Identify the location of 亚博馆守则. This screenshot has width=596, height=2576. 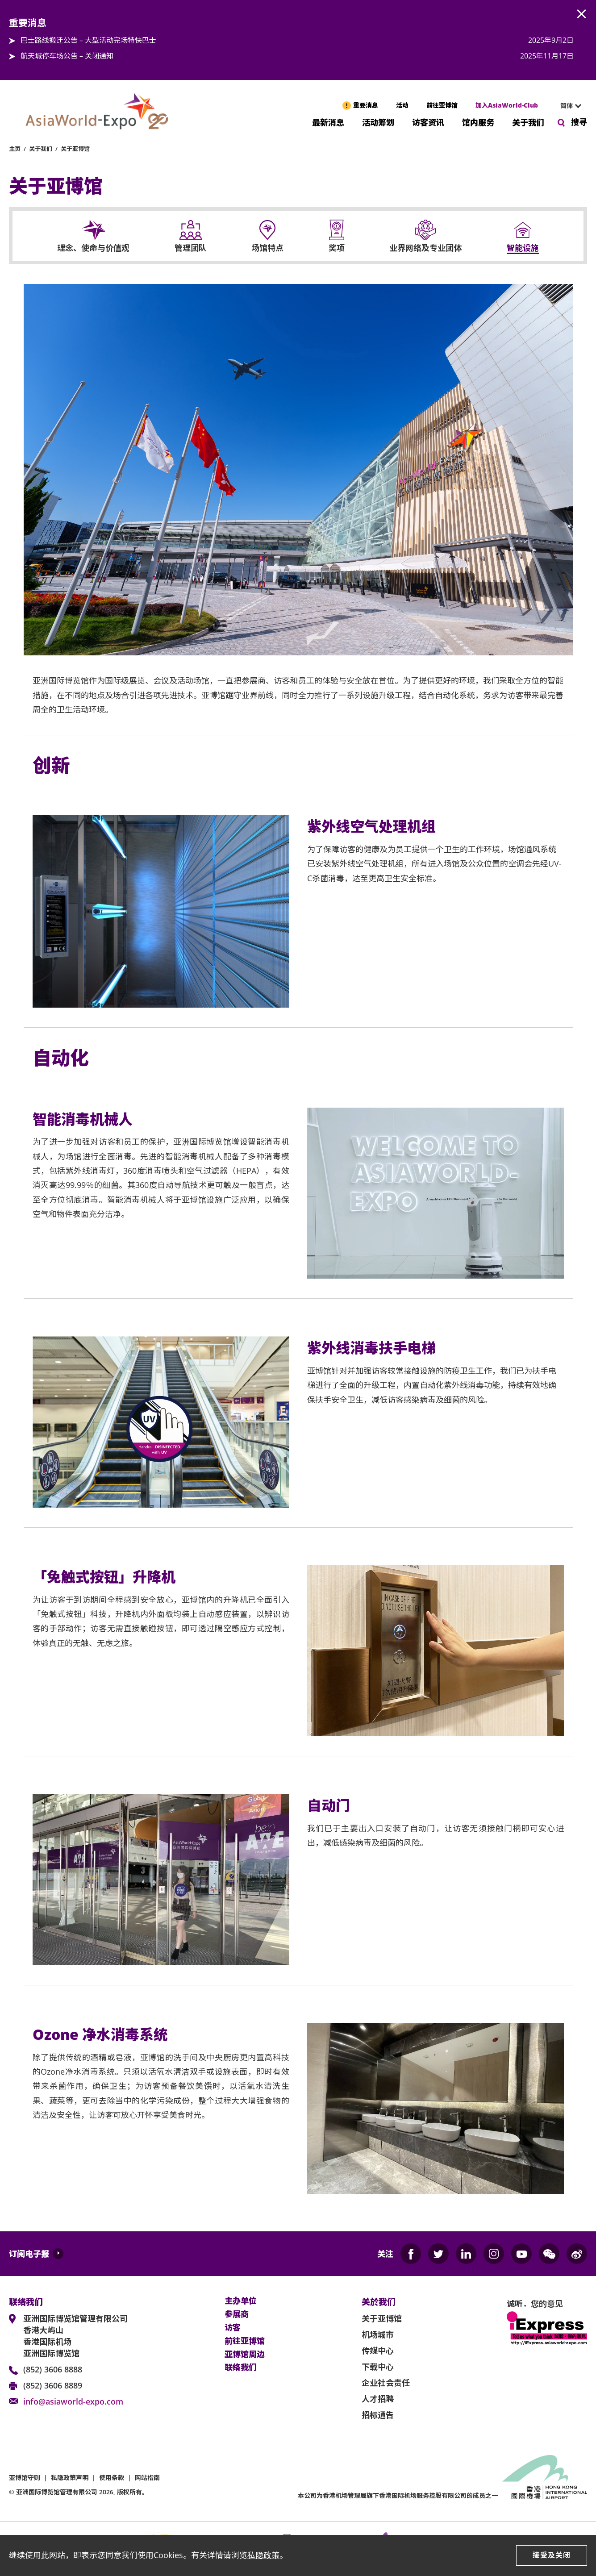
(24, 2477).